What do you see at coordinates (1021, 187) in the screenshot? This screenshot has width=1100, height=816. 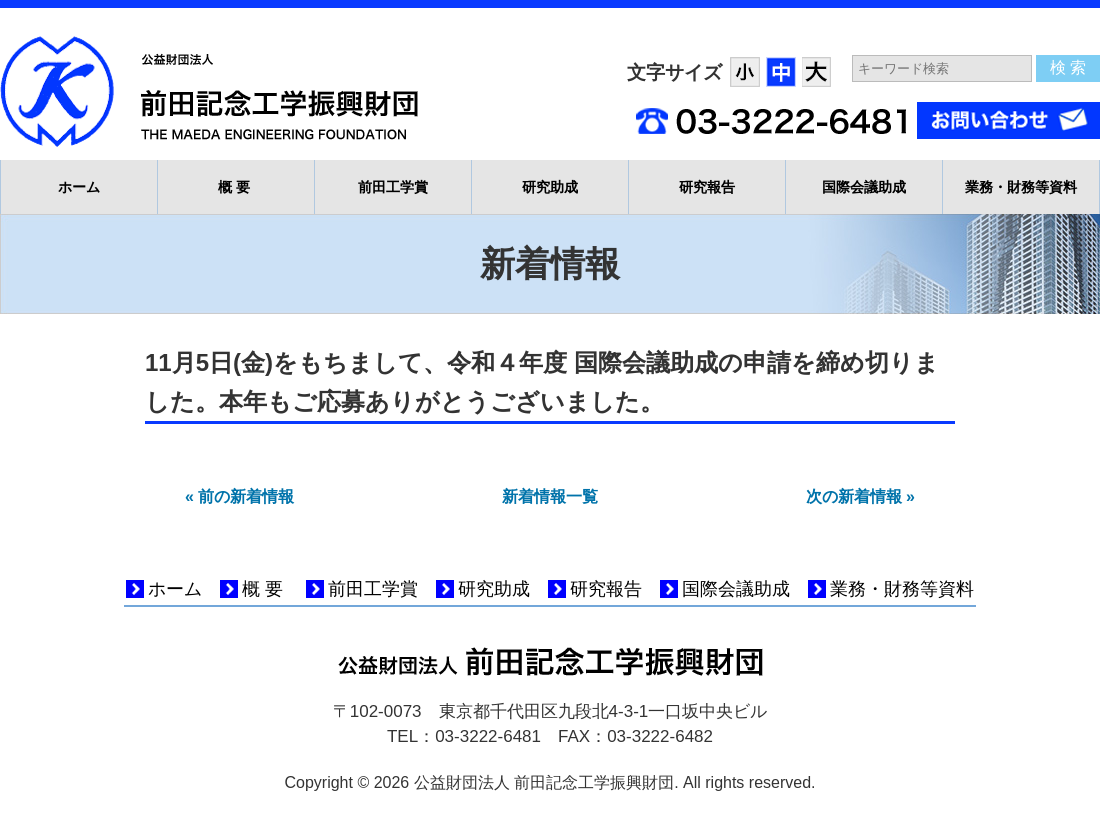 I see `業務・財務等資料` at bounding box center [1021, 187].